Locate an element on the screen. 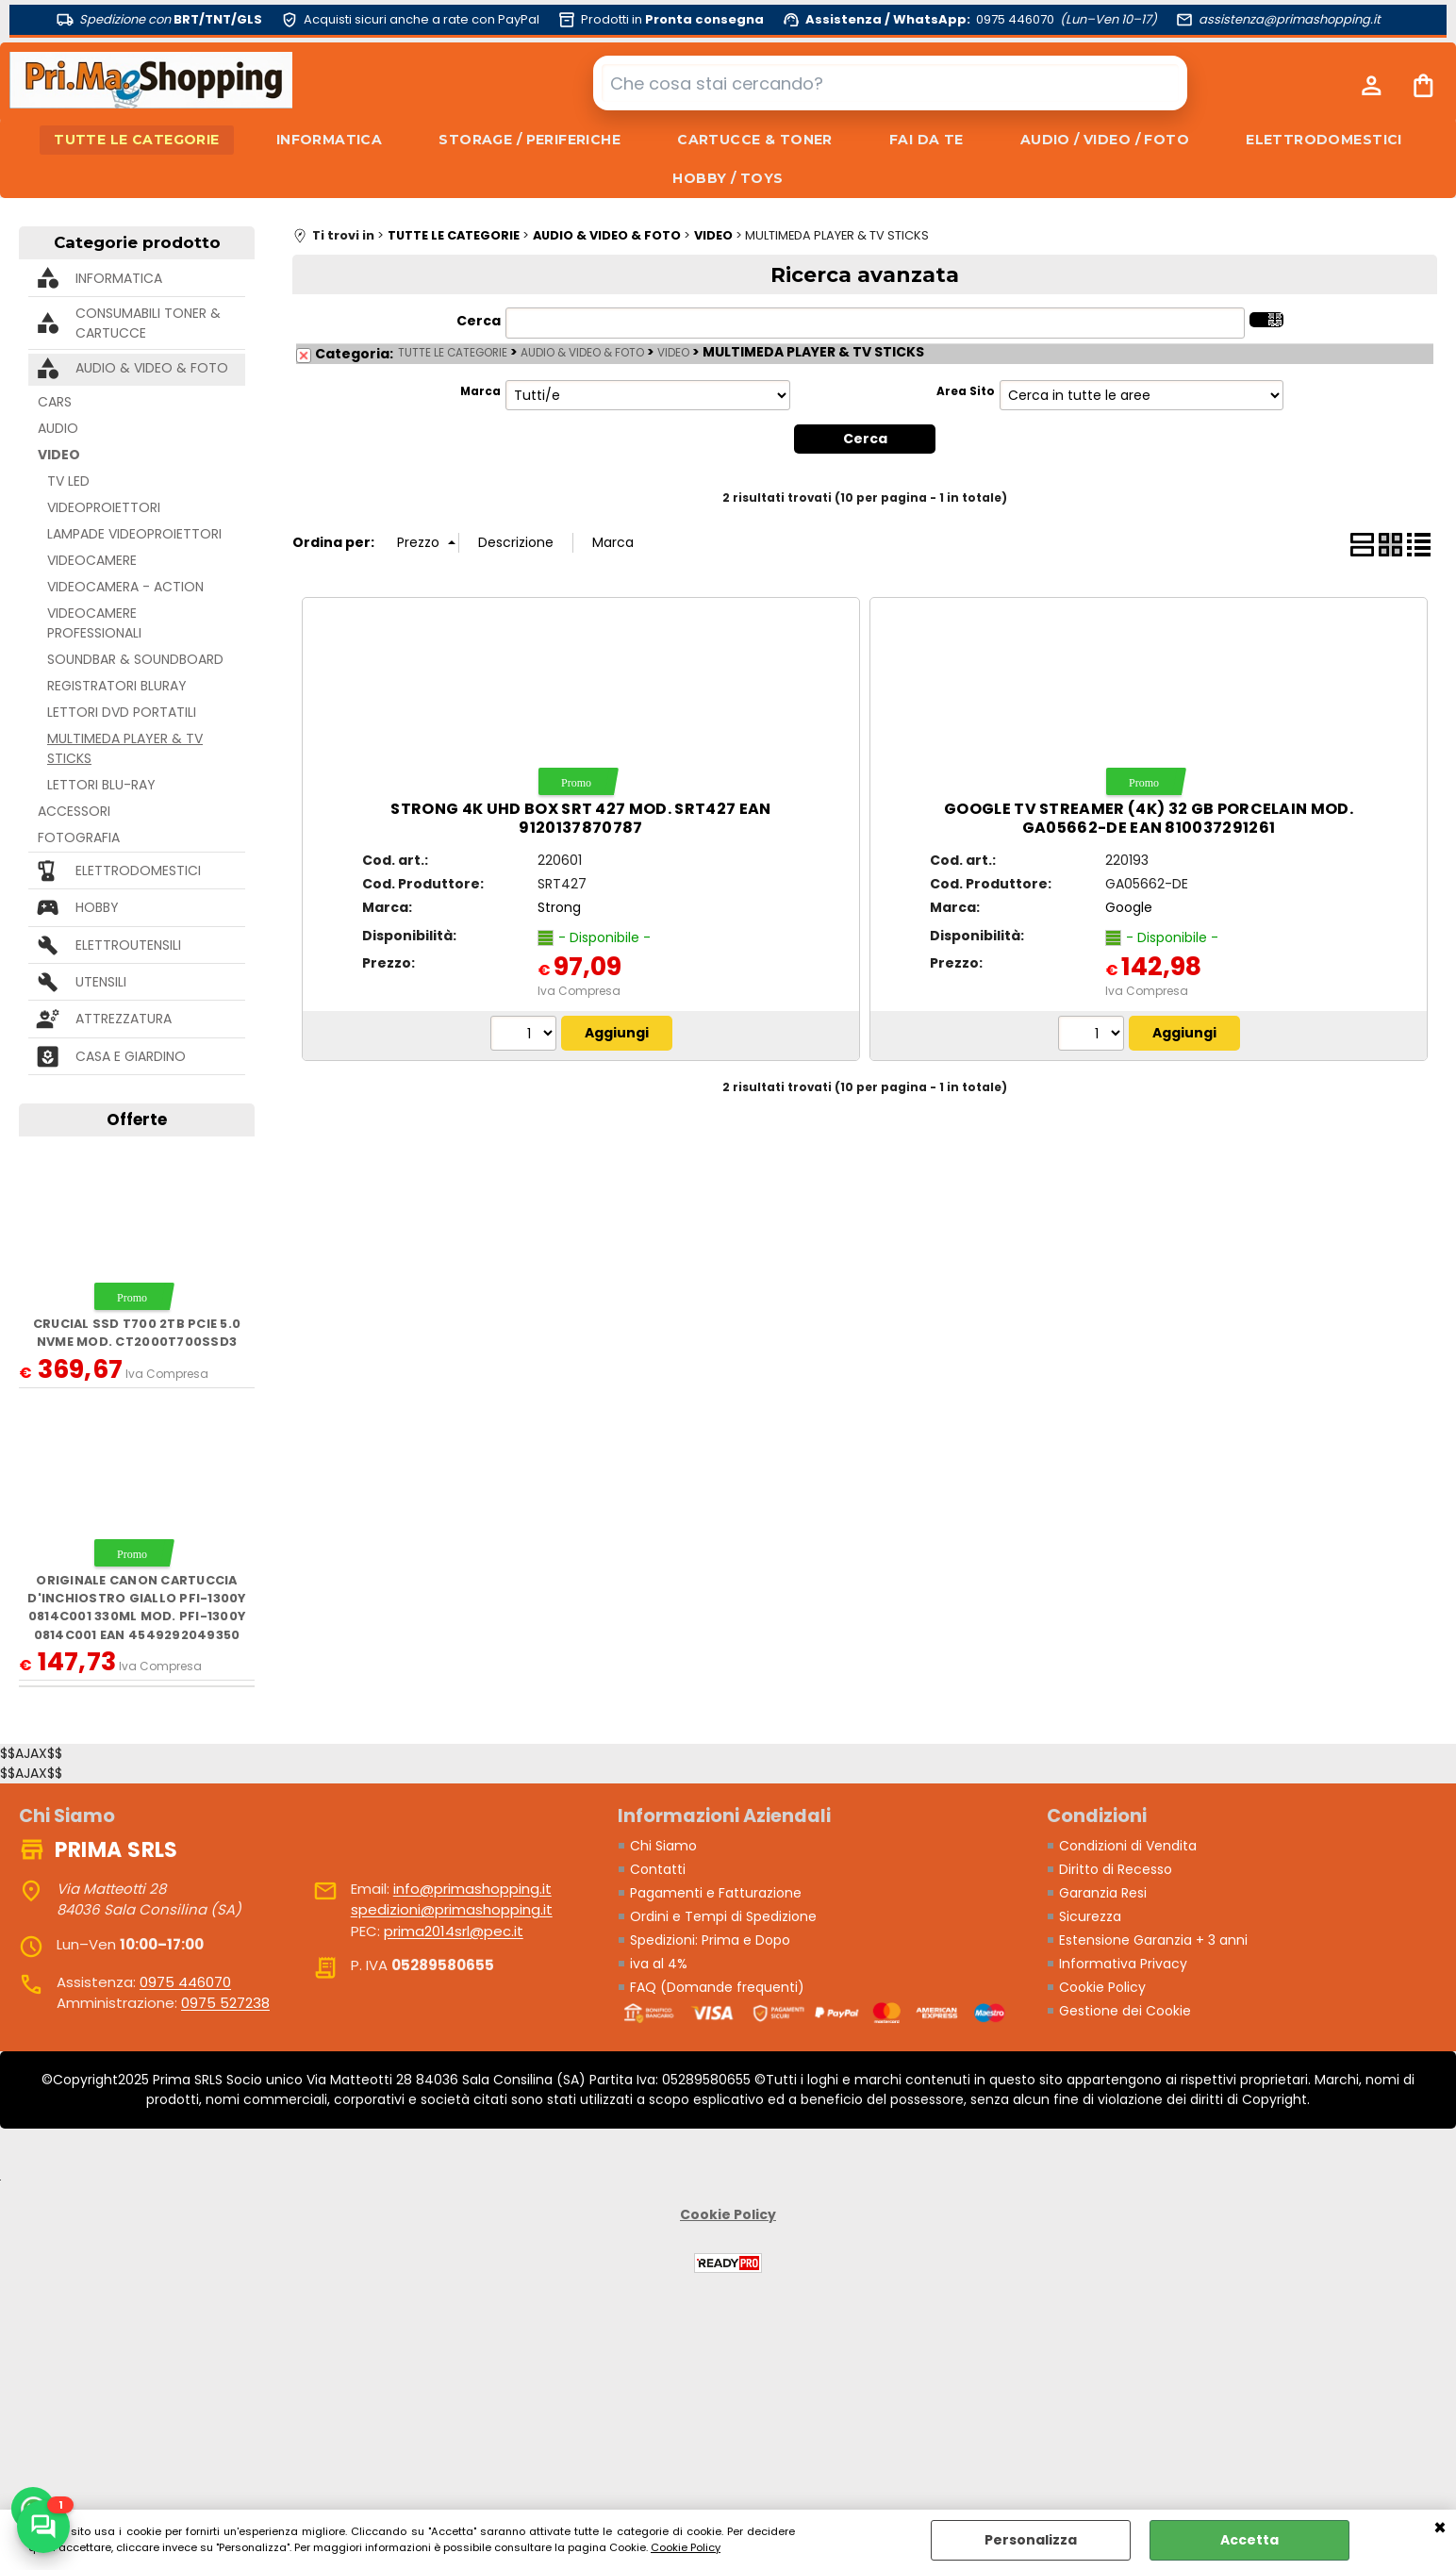 This screenshot has width=1456, height=2570. LETTORI DVD PORTATILI is located at coordinates (121, 712).